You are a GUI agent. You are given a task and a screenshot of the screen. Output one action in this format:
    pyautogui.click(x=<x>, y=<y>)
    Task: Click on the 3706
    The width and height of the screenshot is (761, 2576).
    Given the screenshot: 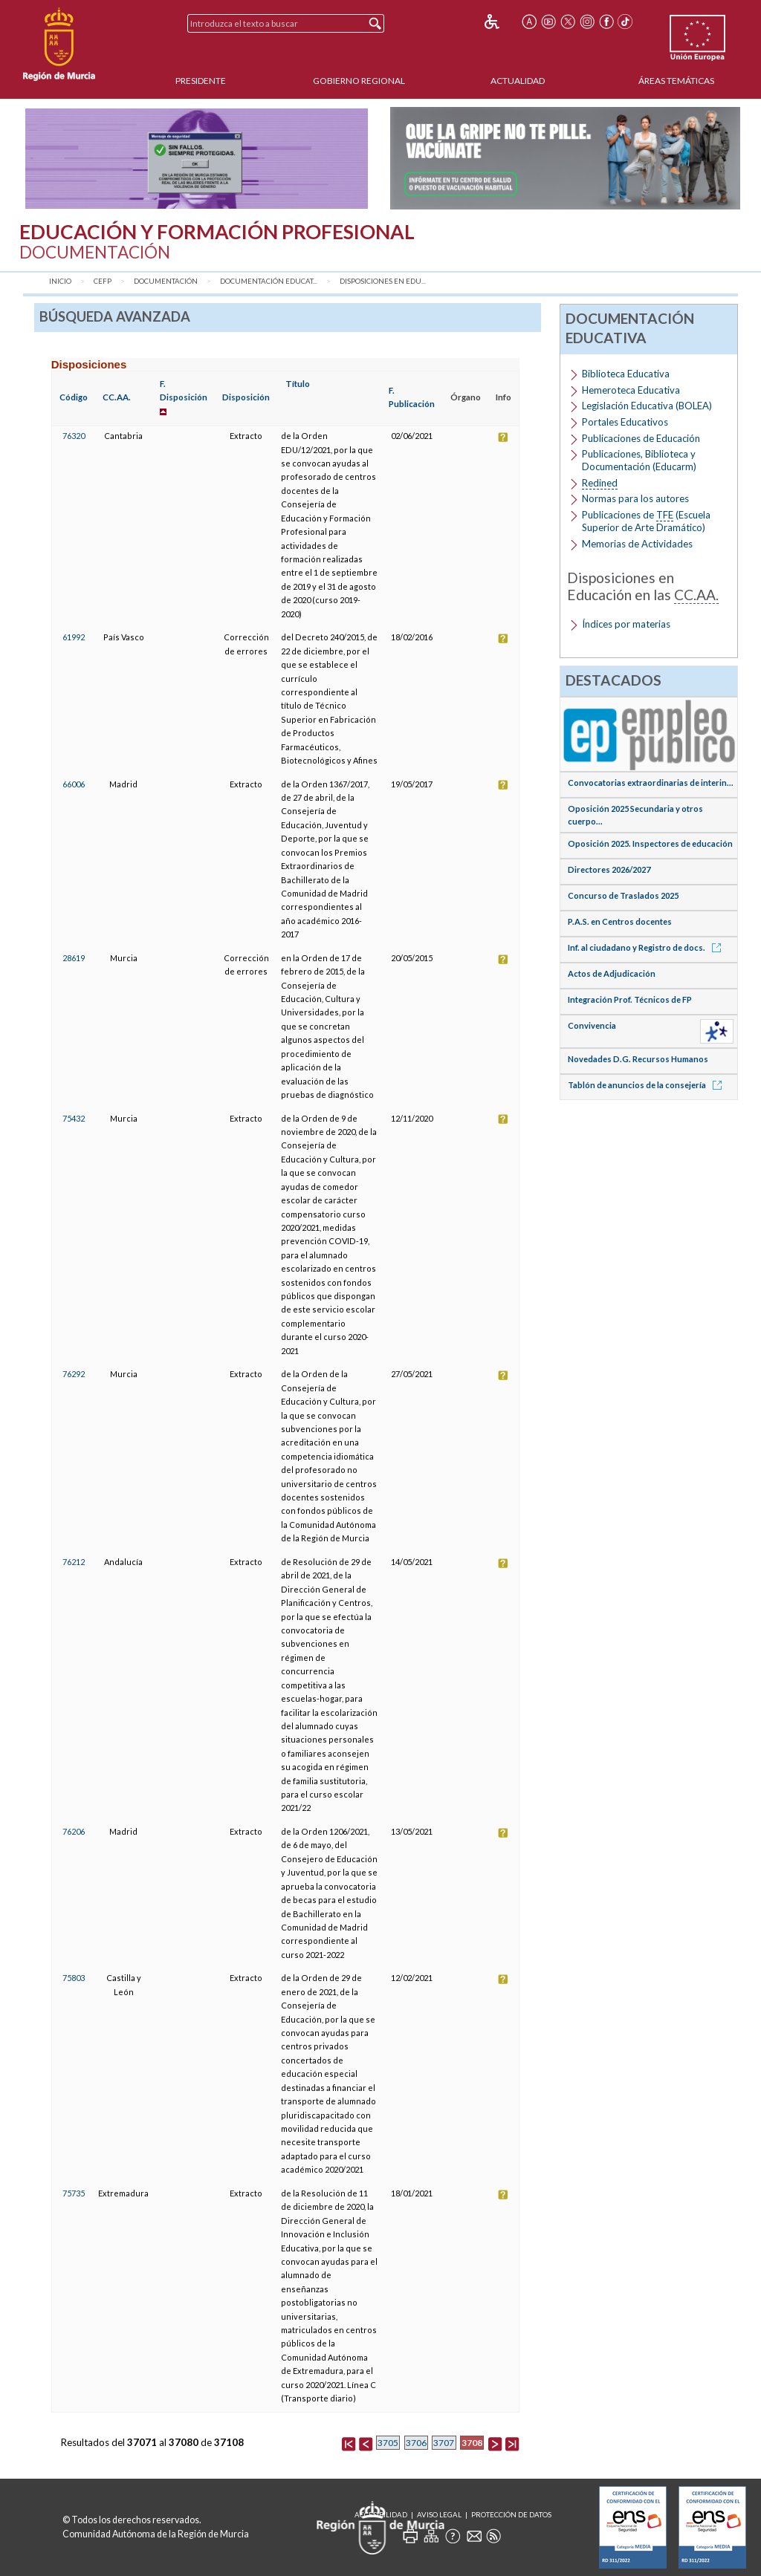 What is the action you would take?
    pyautogui.click(x=416, y=2442)
    